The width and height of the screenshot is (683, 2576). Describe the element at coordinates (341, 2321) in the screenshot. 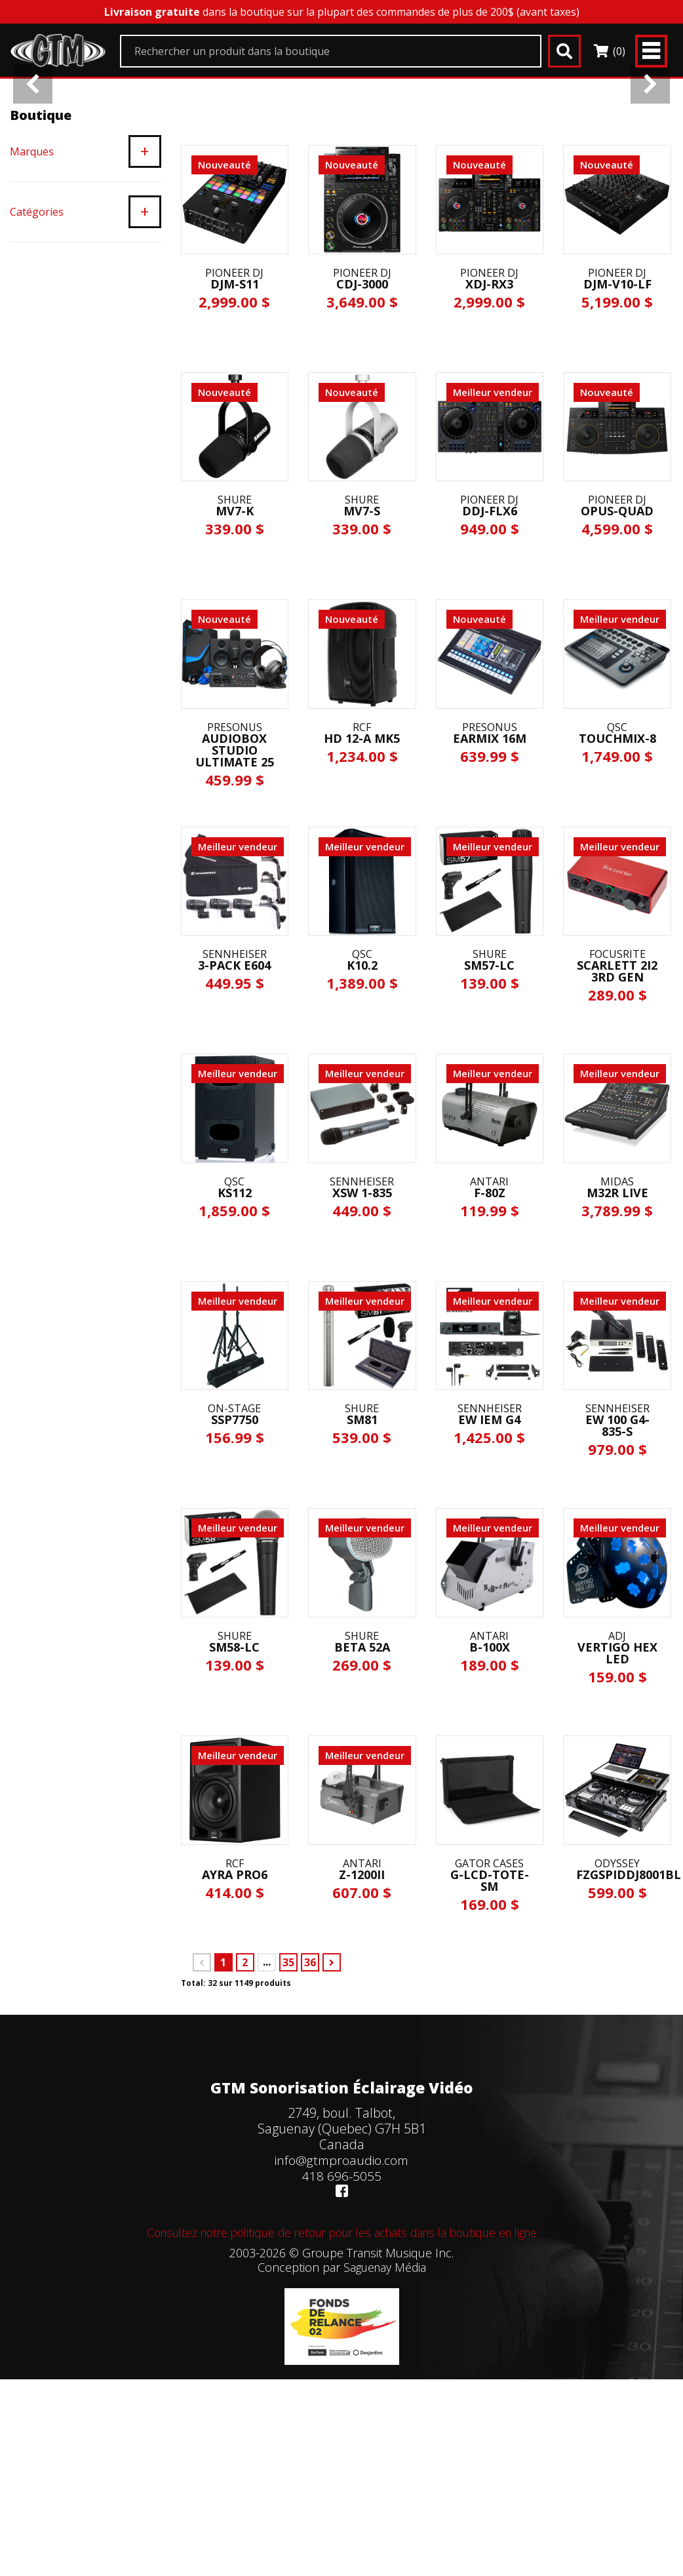

I see `info@gtmproaudio.com` at that location.